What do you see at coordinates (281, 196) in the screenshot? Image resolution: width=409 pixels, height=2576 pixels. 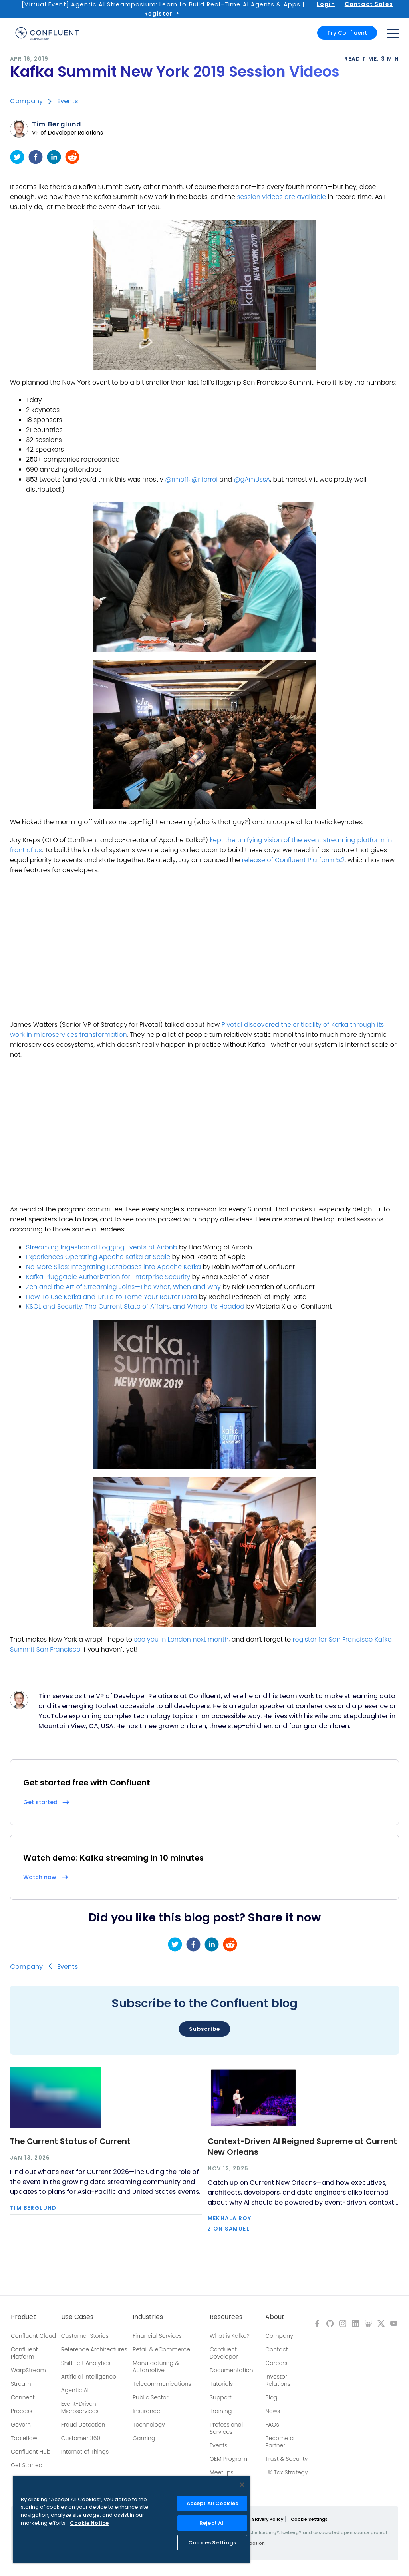 I see `session videos are available` at bounding box center [281, 196].